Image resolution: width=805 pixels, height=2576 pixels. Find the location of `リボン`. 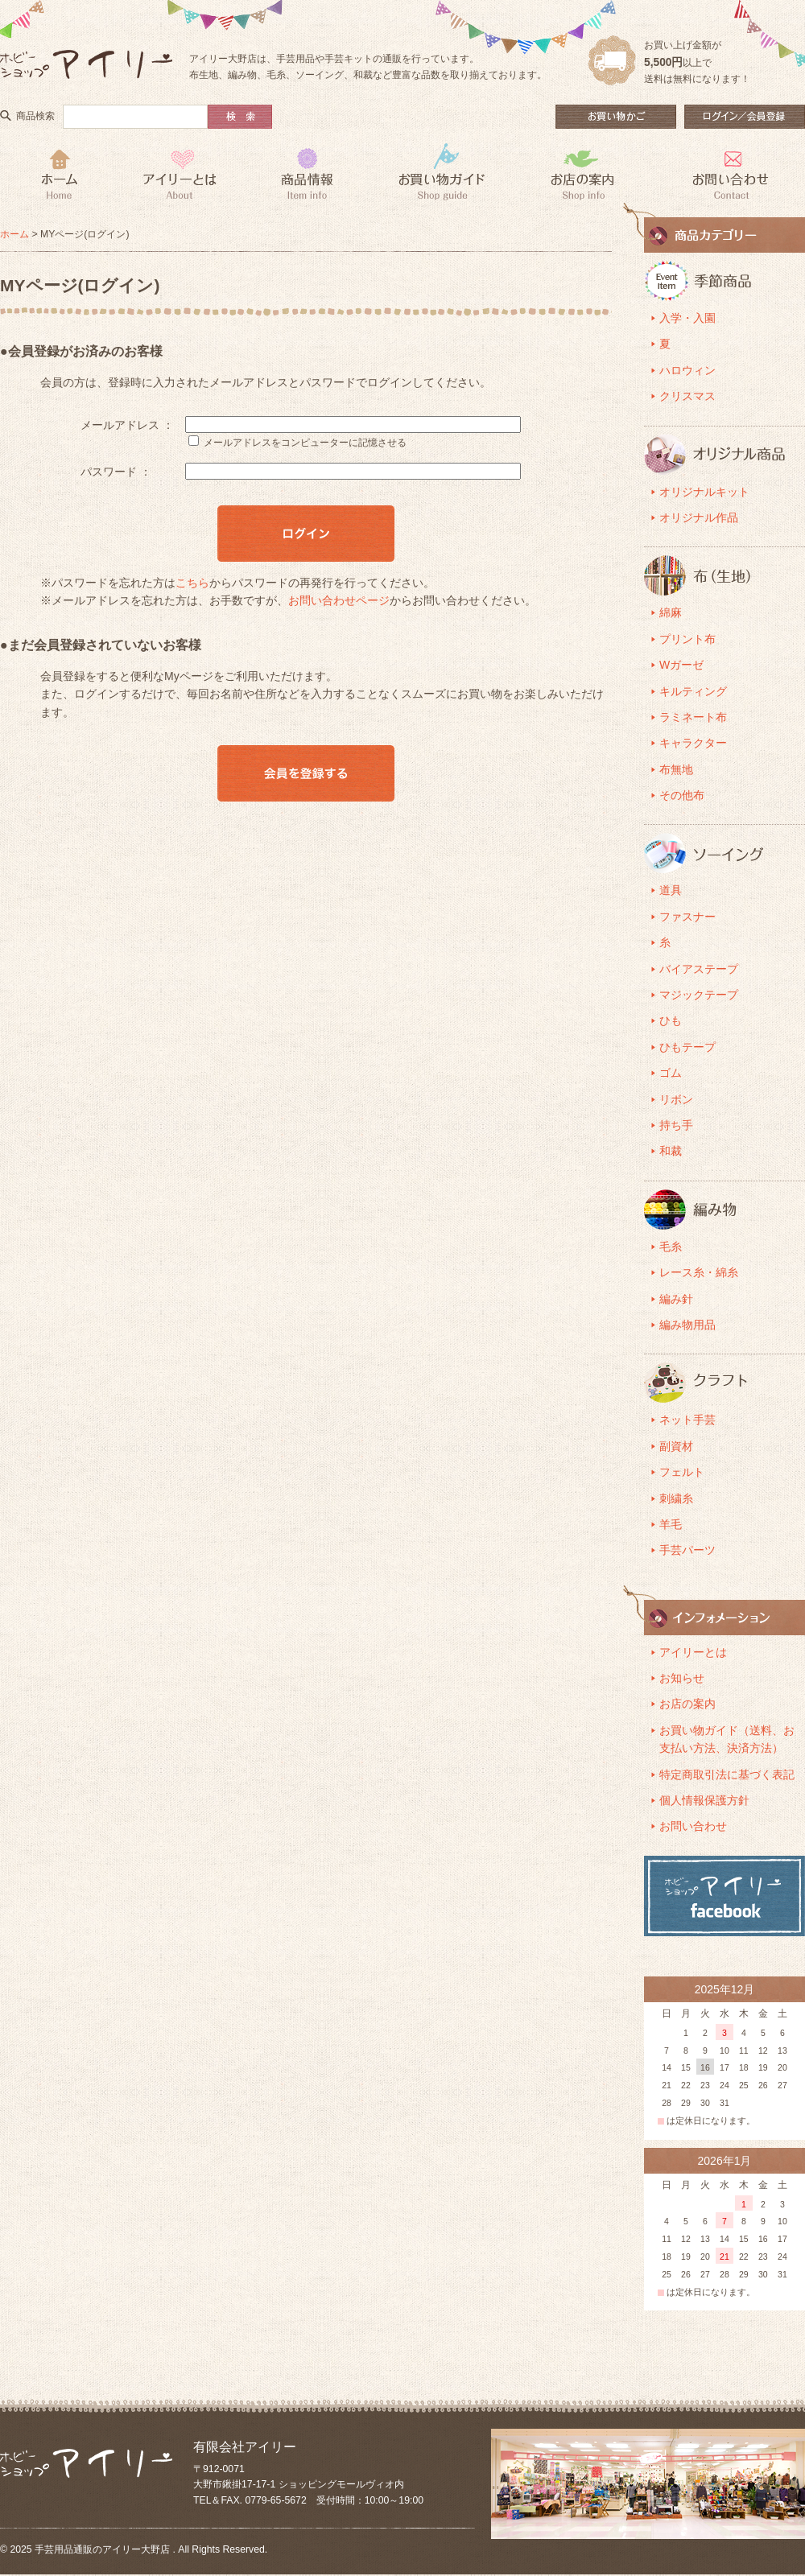

リボン is located at coordinates (676, 1099).